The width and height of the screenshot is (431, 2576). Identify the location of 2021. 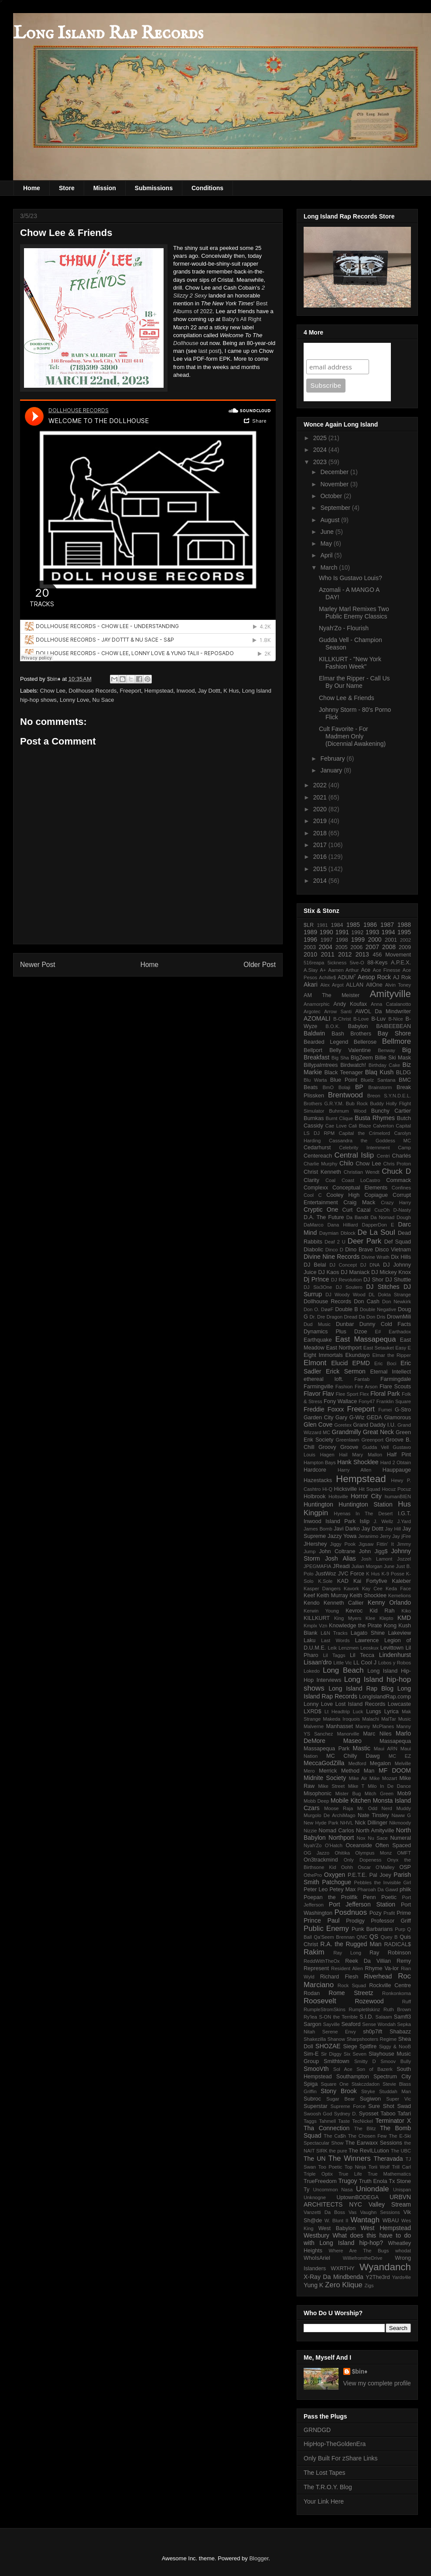
(320, 797).